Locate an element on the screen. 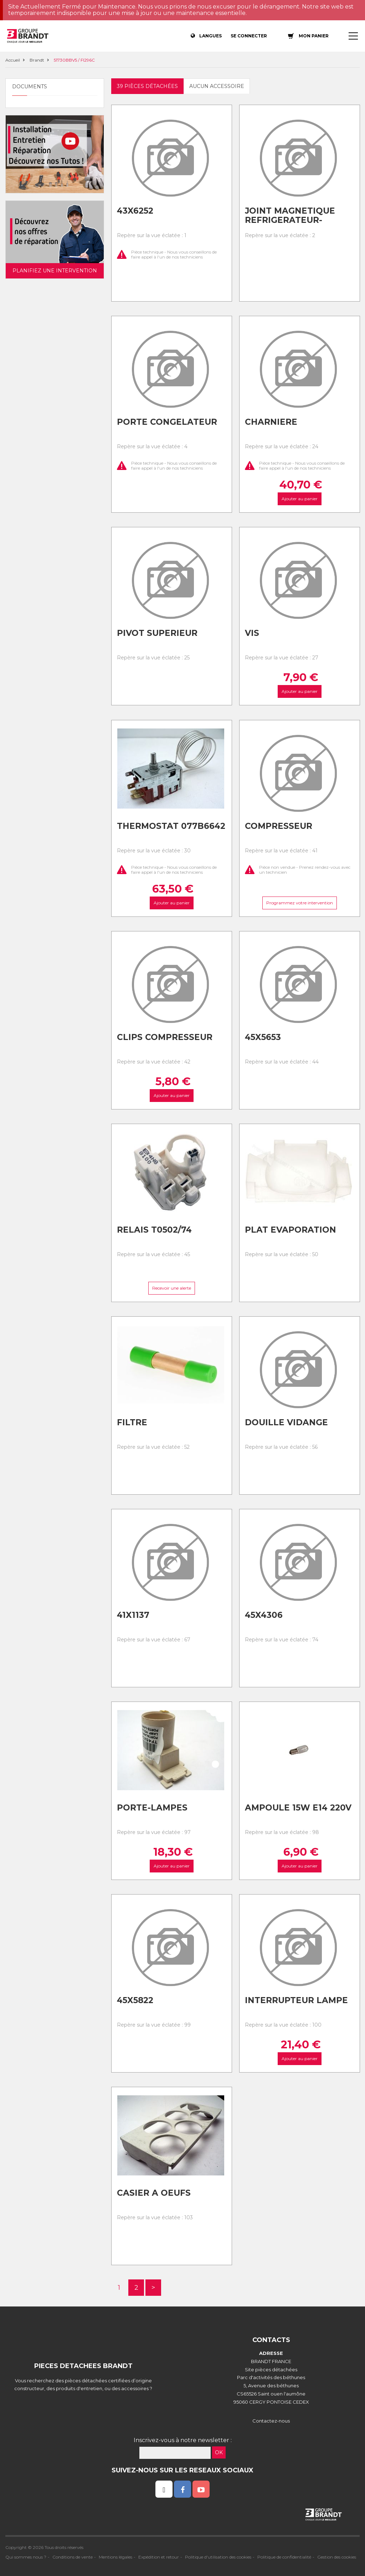  Joint magnetique refrigerateur- is located at coordinates (290, 215).